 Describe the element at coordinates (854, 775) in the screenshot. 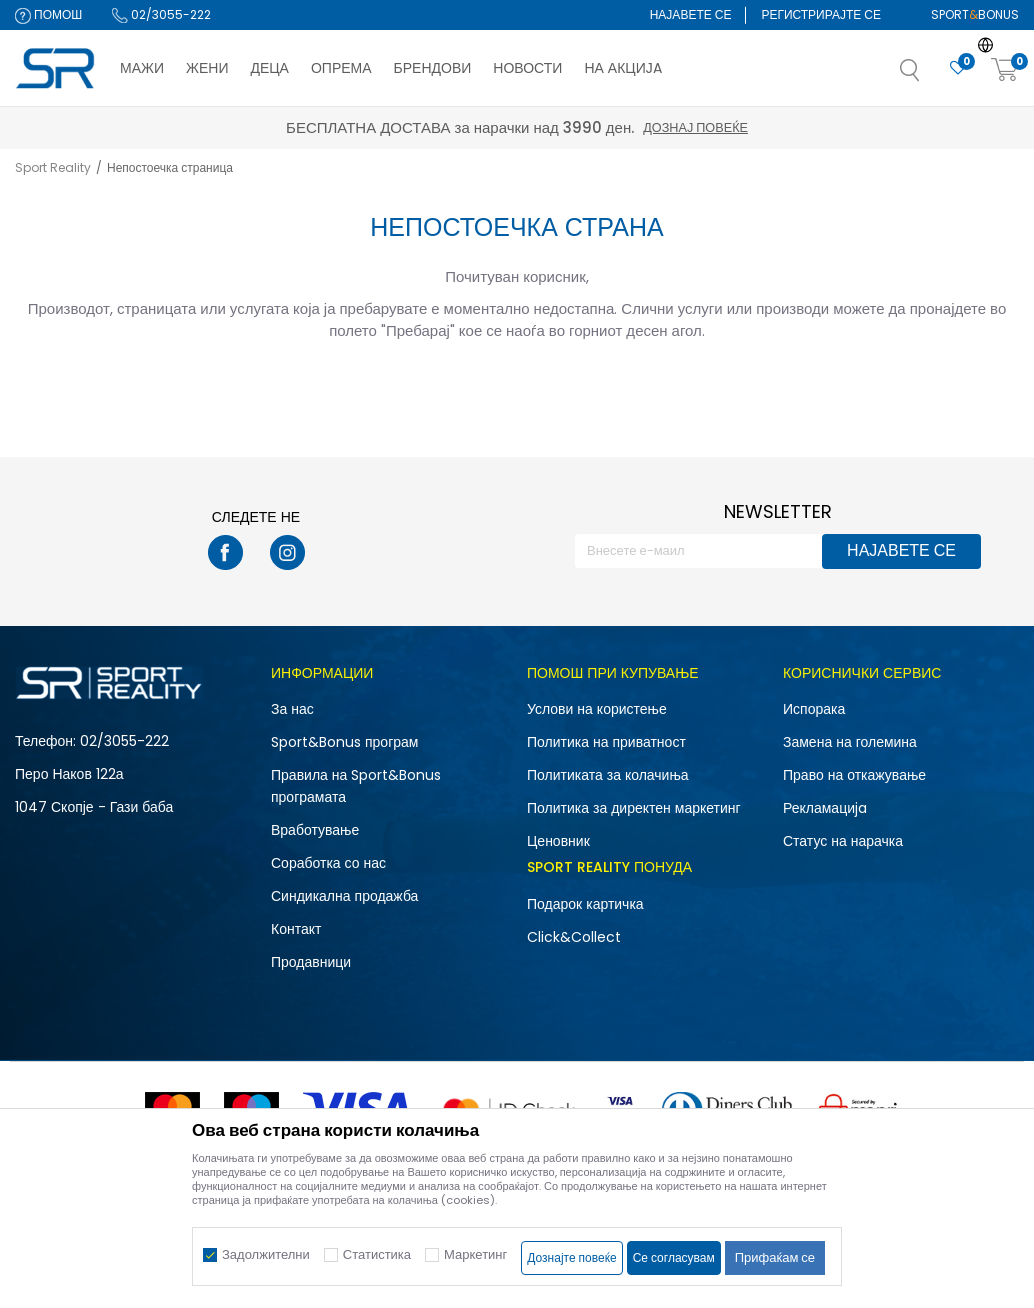

I see `Право на откажување` at that location.